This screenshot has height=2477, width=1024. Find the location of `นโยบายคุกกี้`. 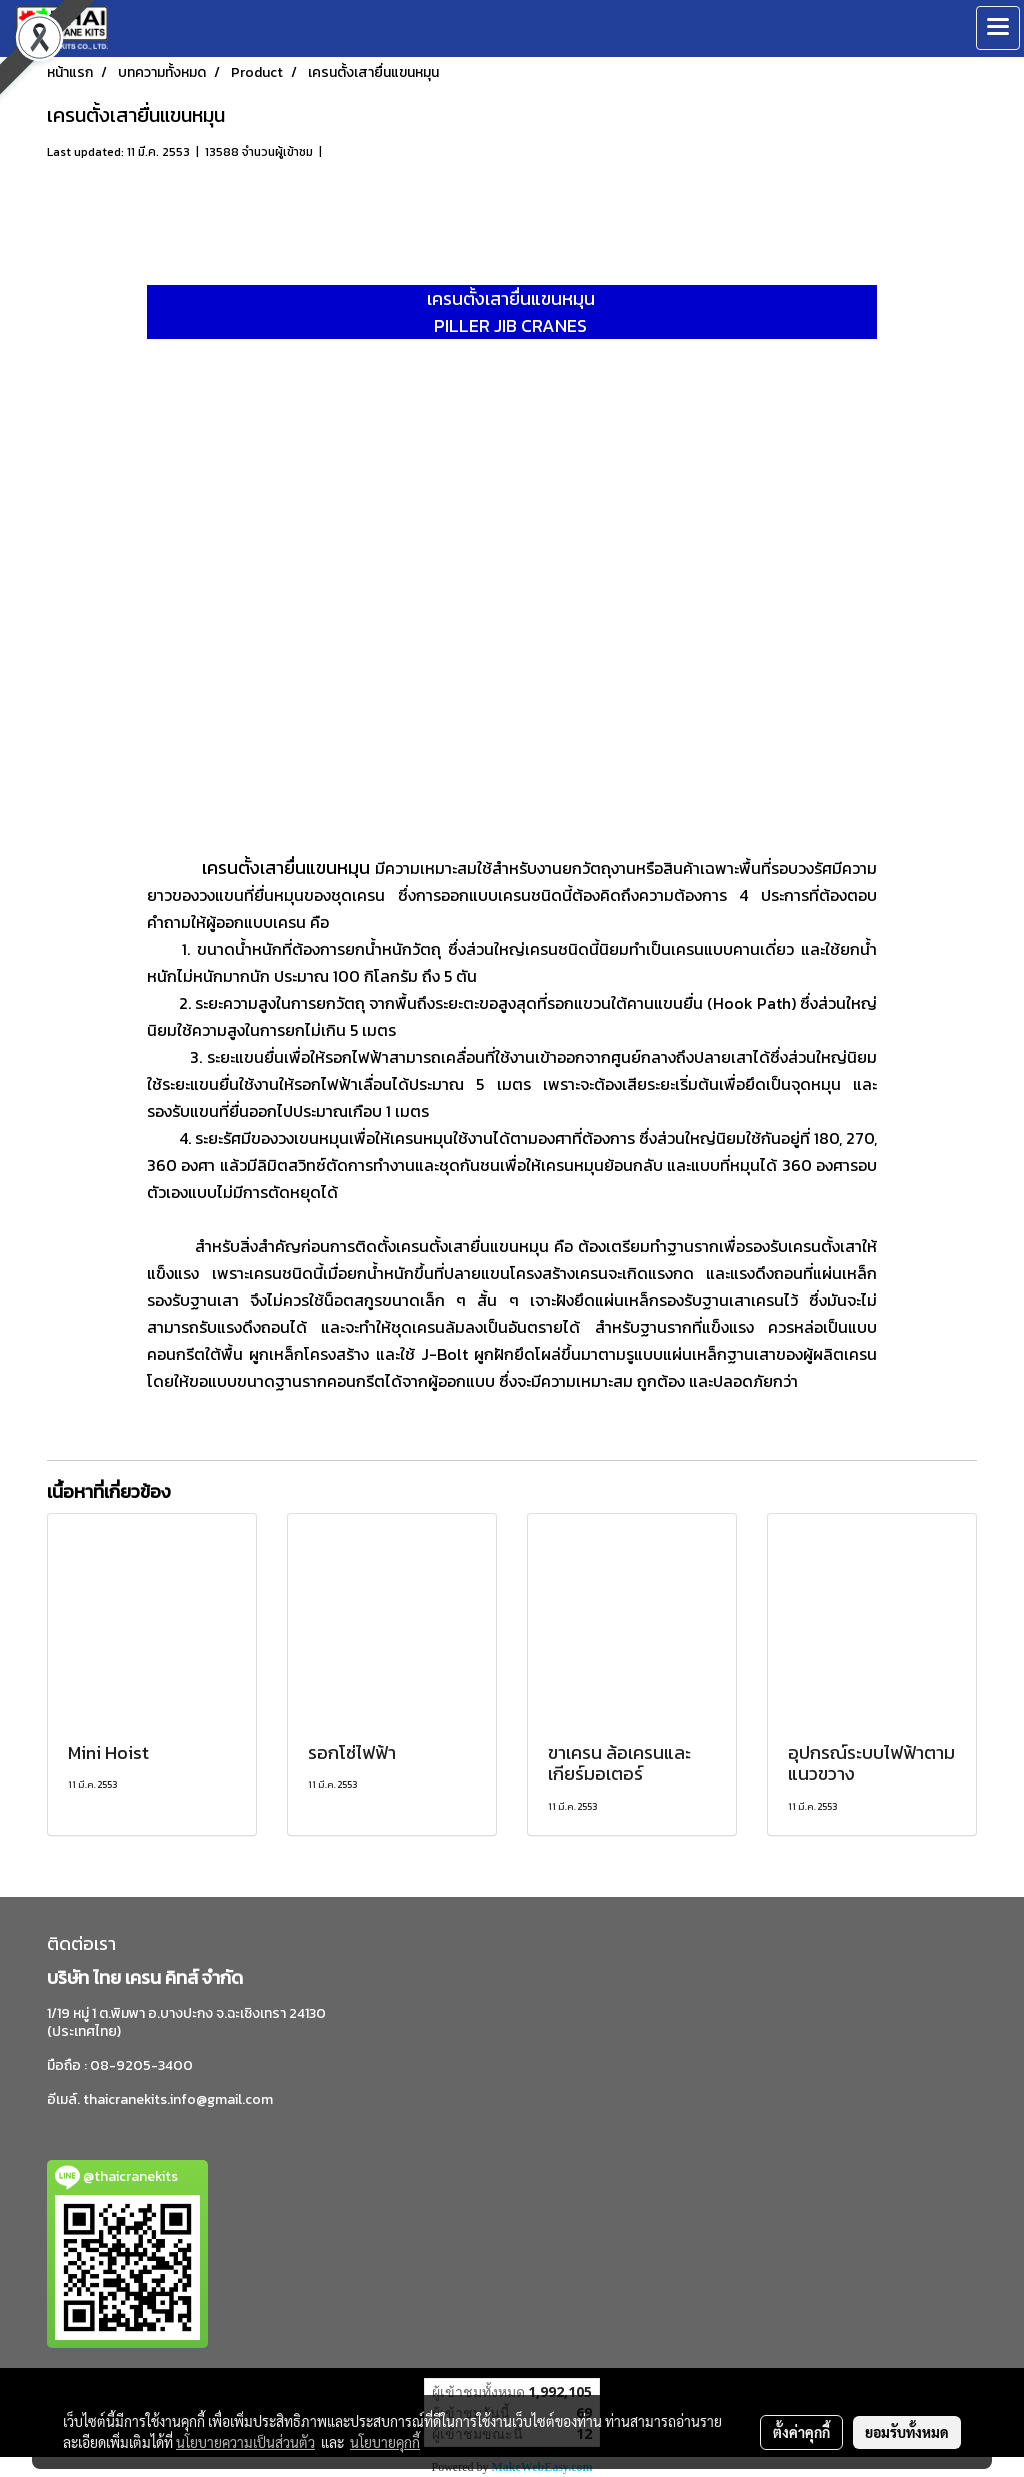

นโยบายคุกกี้ is located at coordinates (385, 2442).